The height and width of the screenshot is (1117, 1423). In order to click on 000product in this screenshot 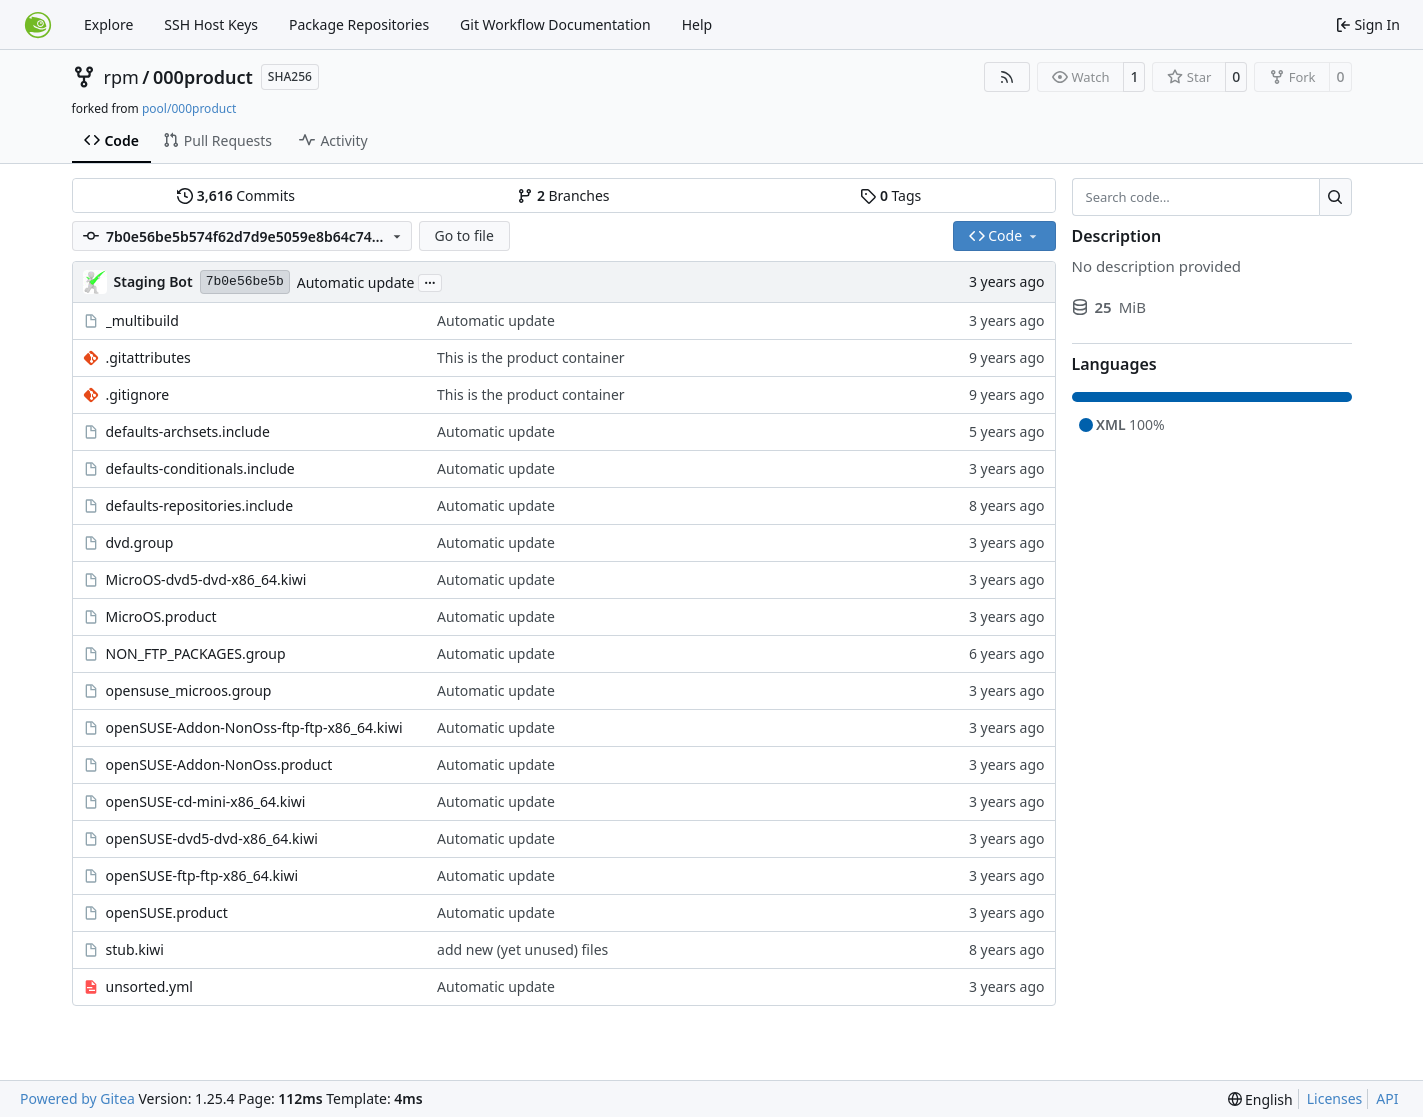, I will do `click(203, 77)`.